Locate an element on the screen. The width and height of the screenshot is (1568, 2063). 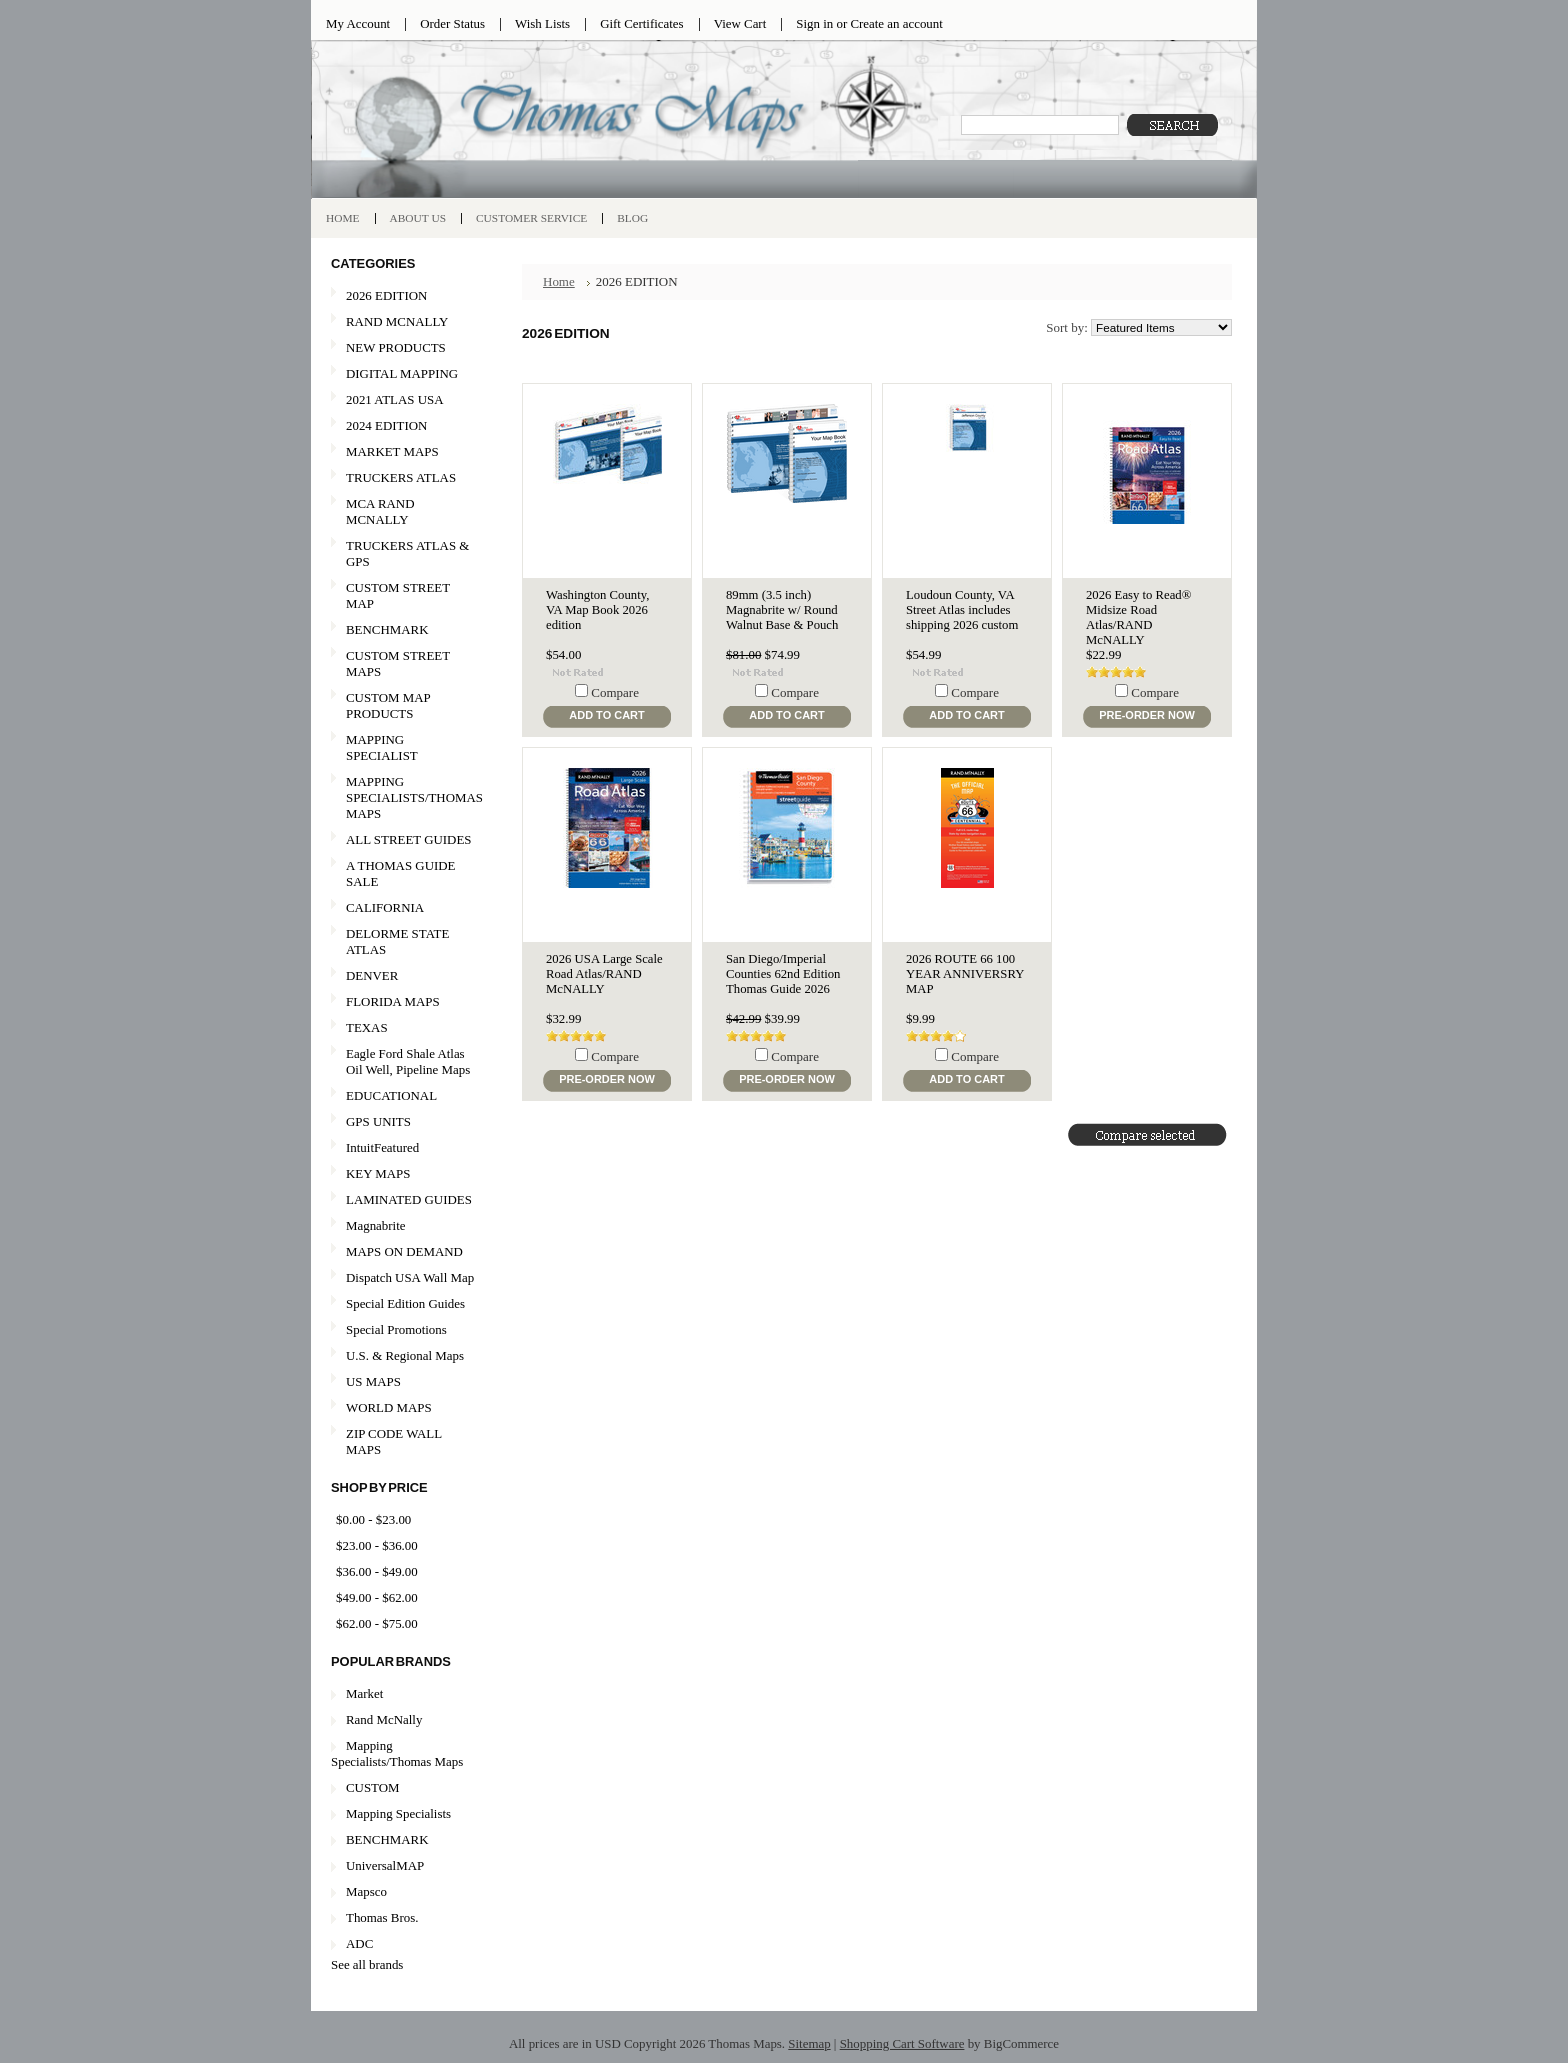
Eagle Ford Shale Atlas Oil Well, Pipeline Maps is located at coordinates (408, 1061).